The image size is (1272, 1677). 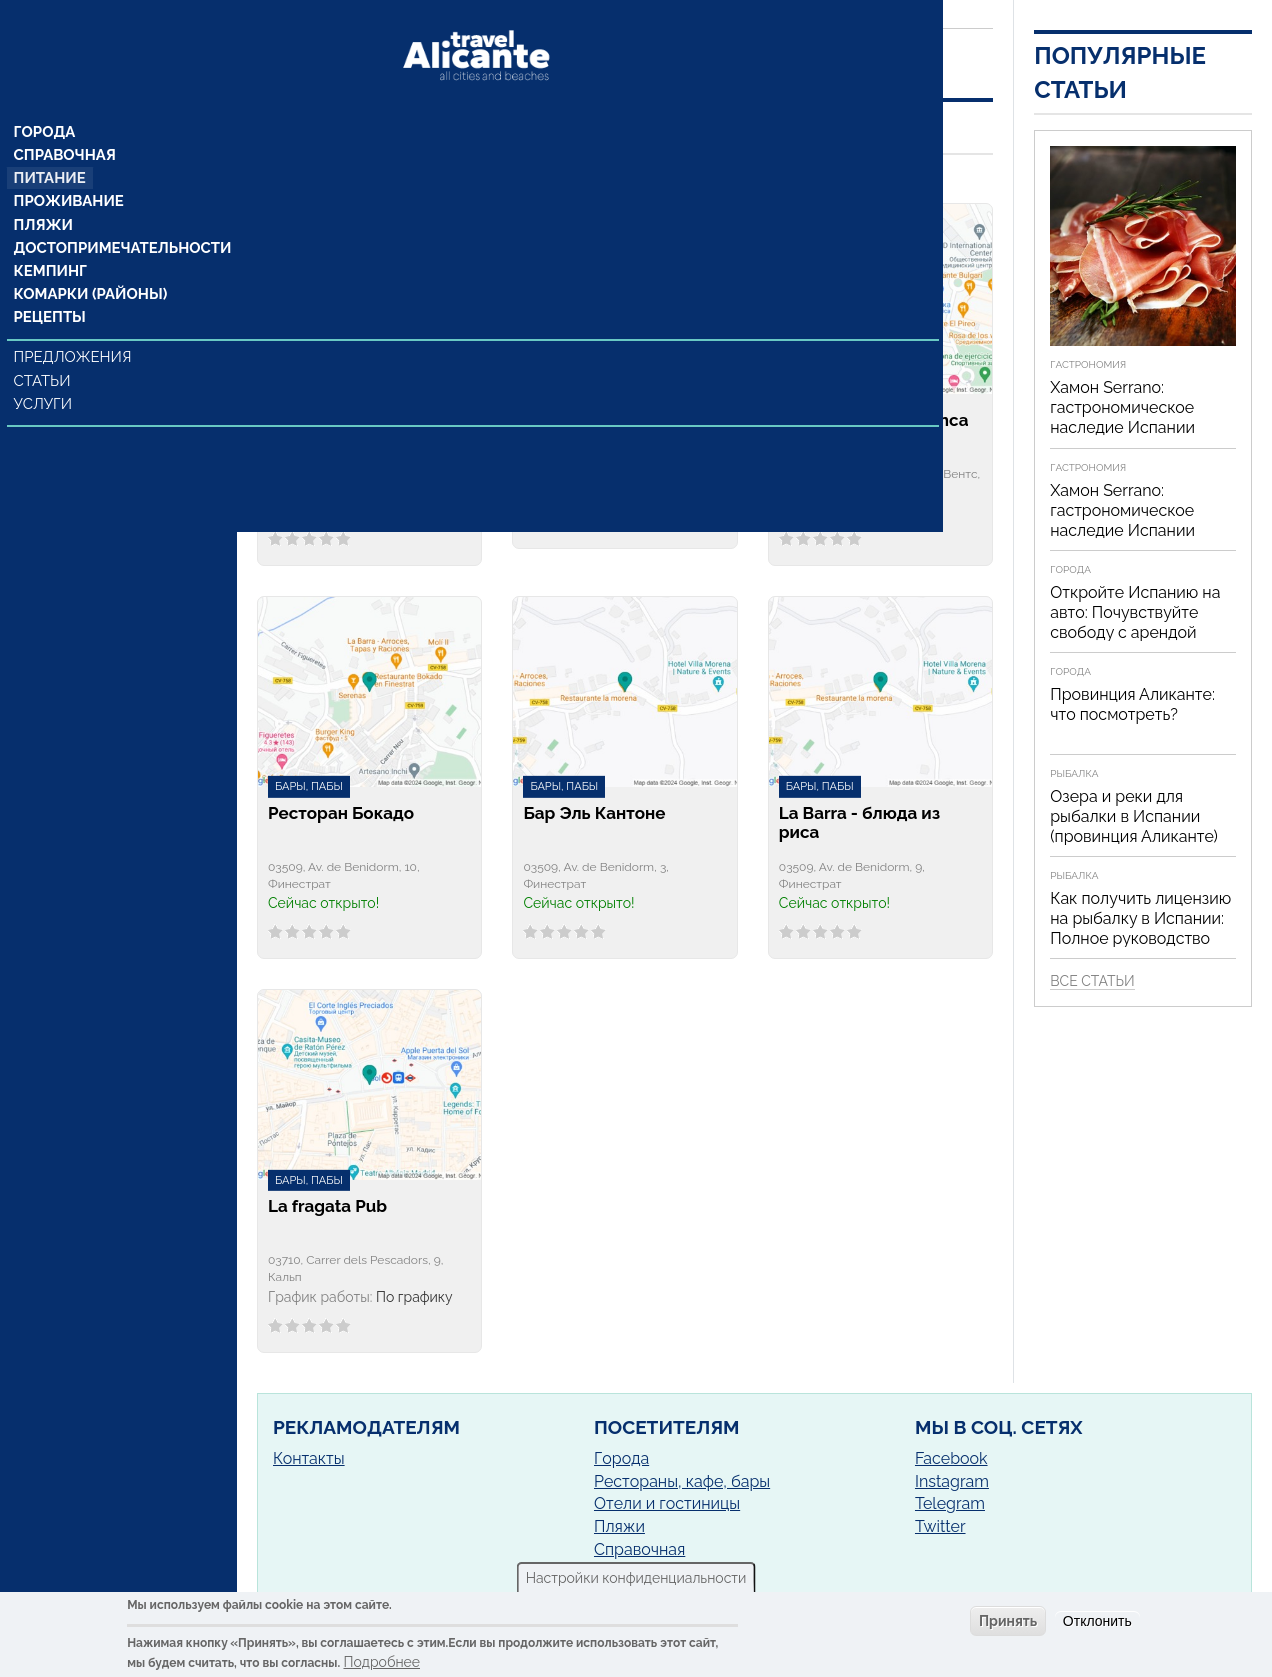 What do you see at coordinates (381, 1662) in the screenshot?
I see `Подробнее` at bounding box center [381, 1662].